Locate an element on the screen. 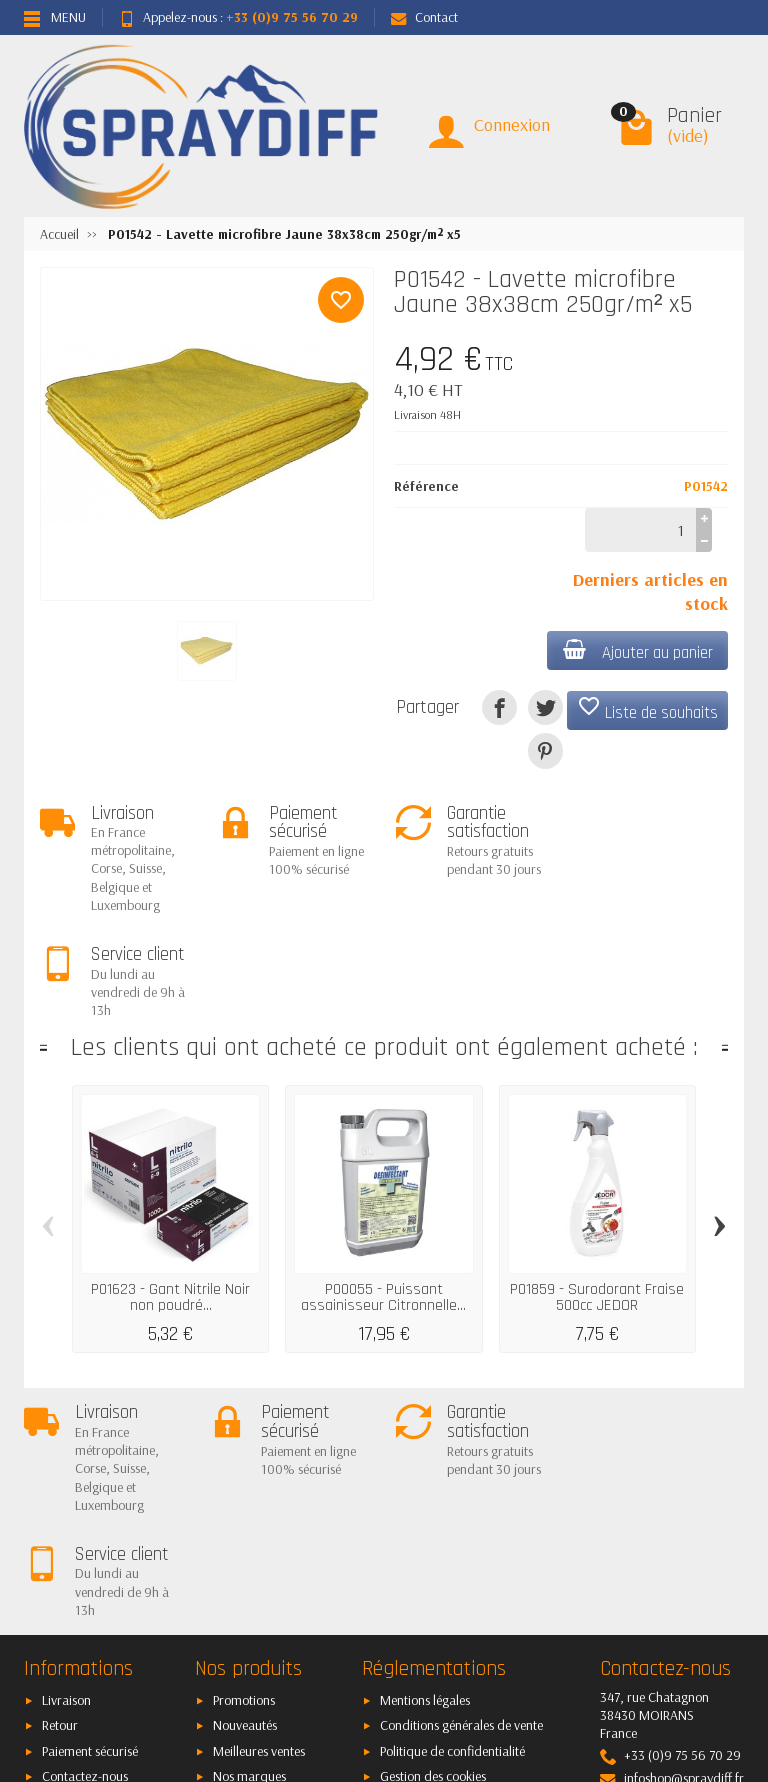 The image size is (768, 1782). Retour is located at coordinates (60, 1515).